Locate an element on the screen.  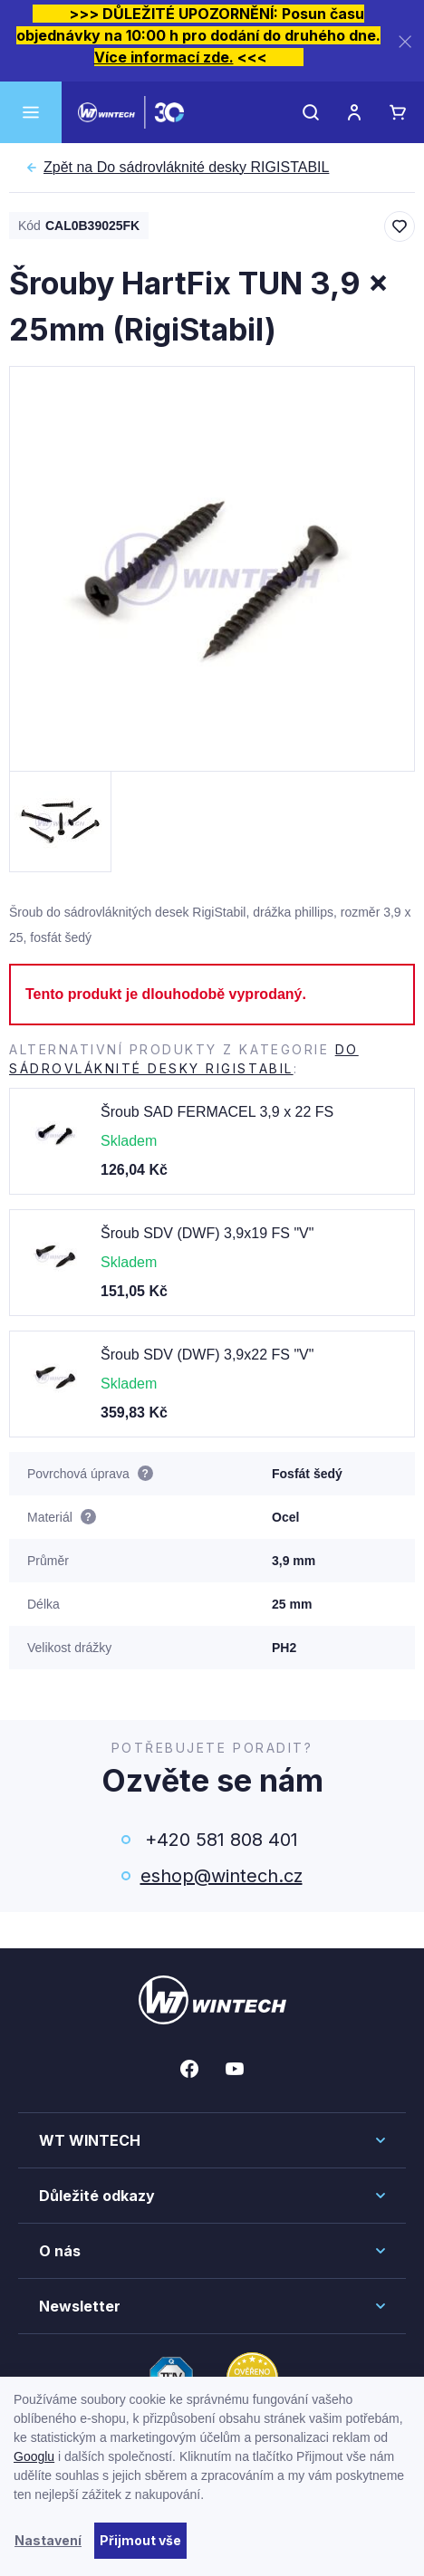
eshop@wintech.cz is located at coordinates (221, 1876).